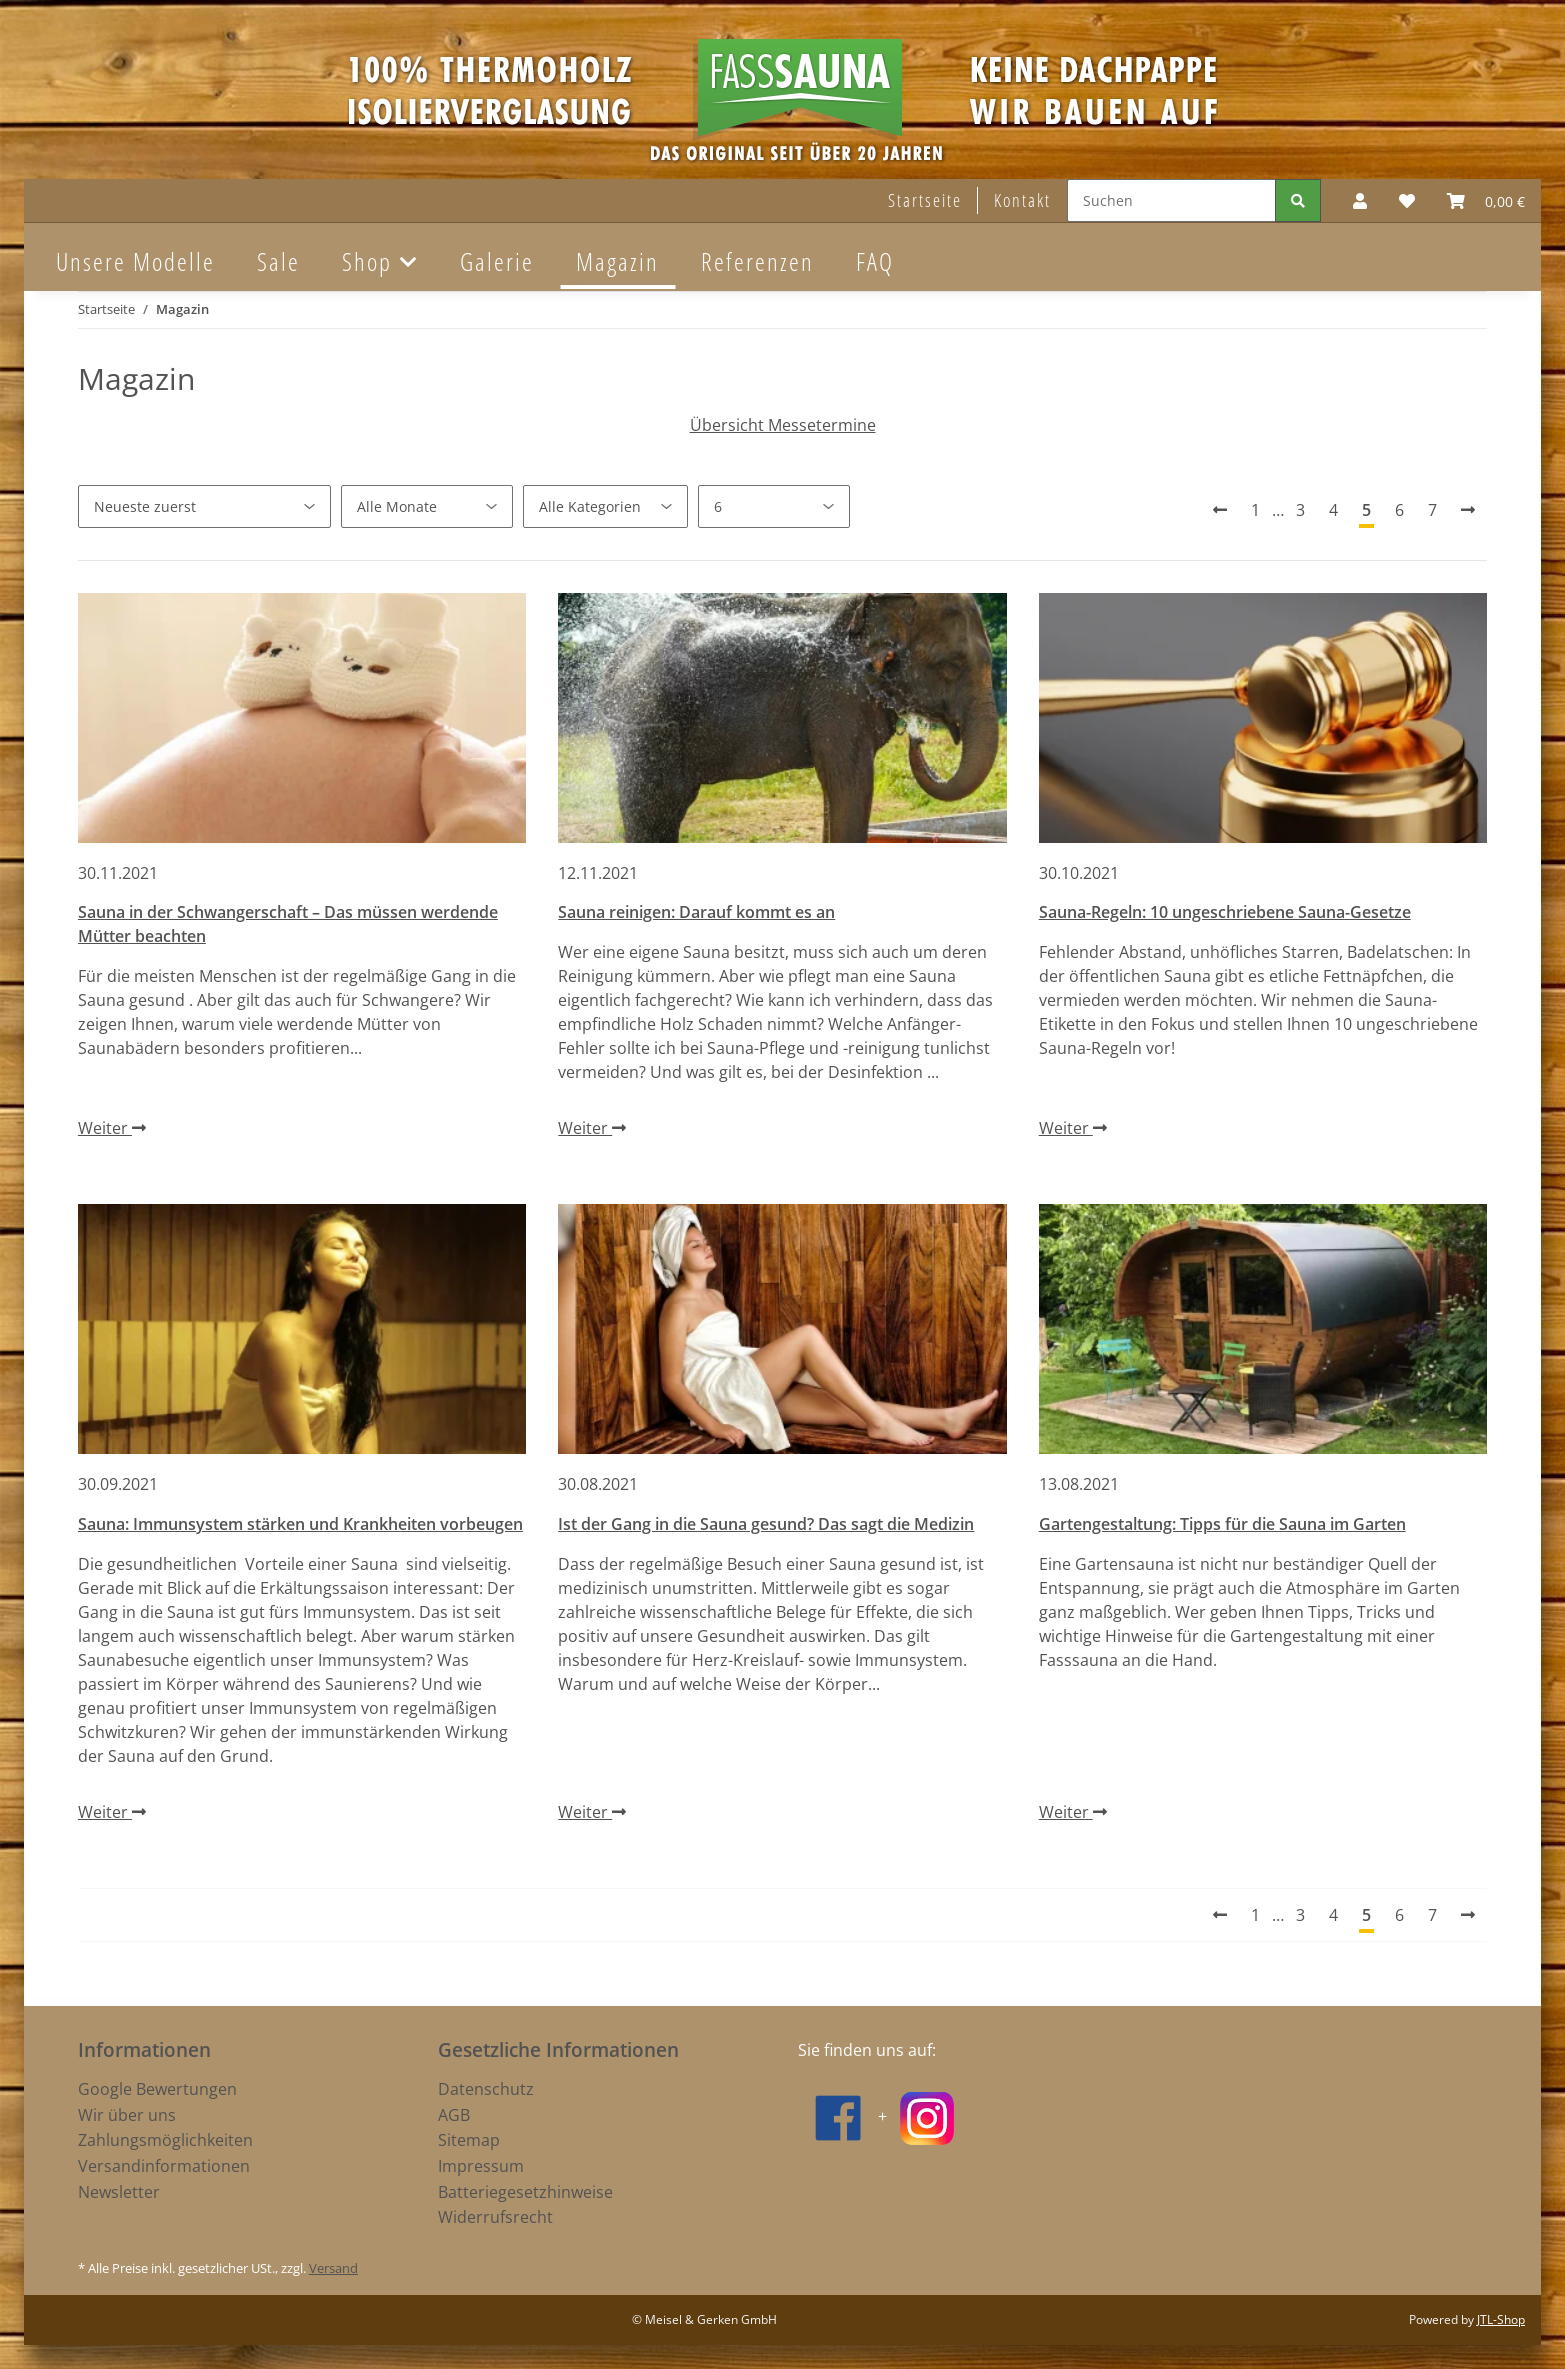 The height and width of the screenshot is (2369, 1565). Describe the element at coordinates (925, 200) in the screenshot. I see `Startseite` at that location.